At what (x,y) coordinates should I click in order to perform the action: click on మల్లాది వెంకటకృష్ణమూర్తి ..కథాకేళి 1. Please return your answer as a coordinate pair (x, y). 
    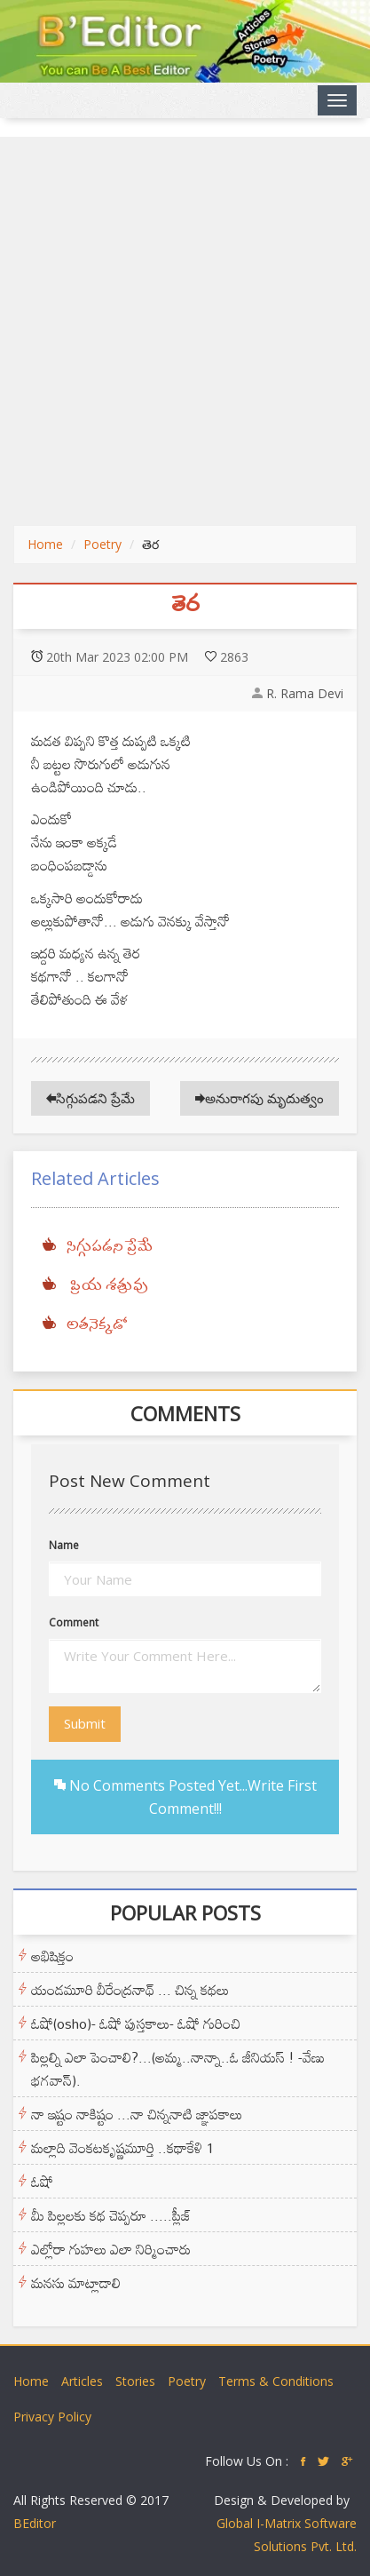
    Looking at the image, I should click on (122, 2148).